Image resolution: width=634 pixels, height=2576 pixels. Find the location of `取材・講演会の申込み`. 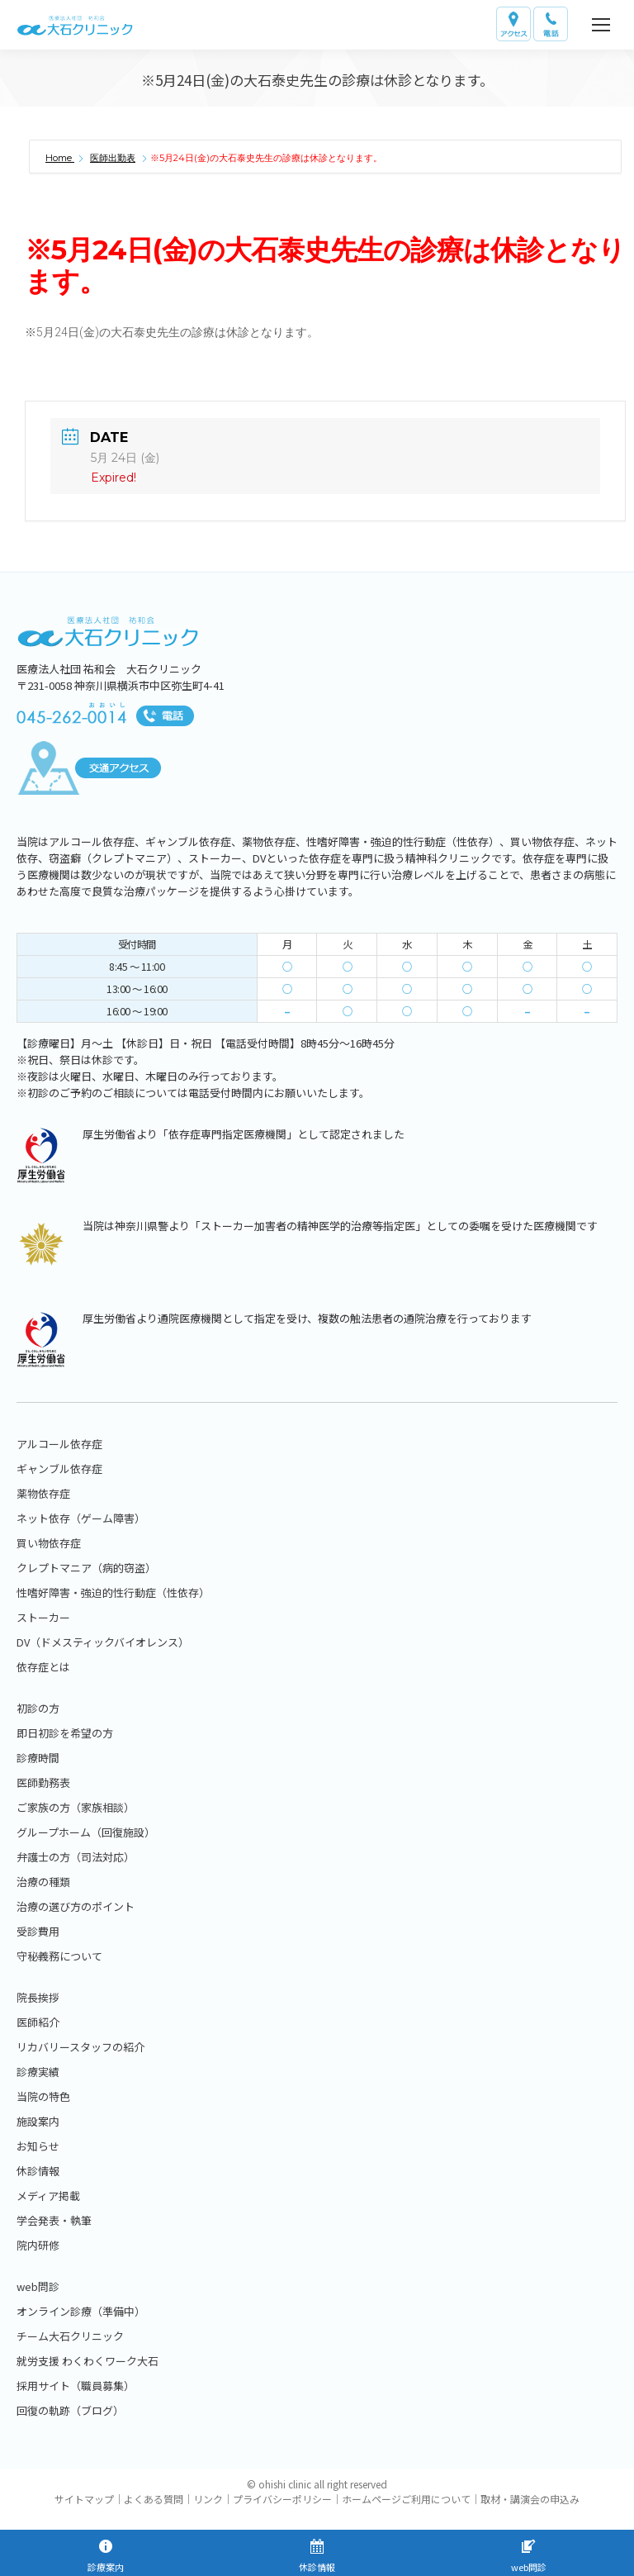

取材・講演会の申込み is located at coordinates (530, 2499).